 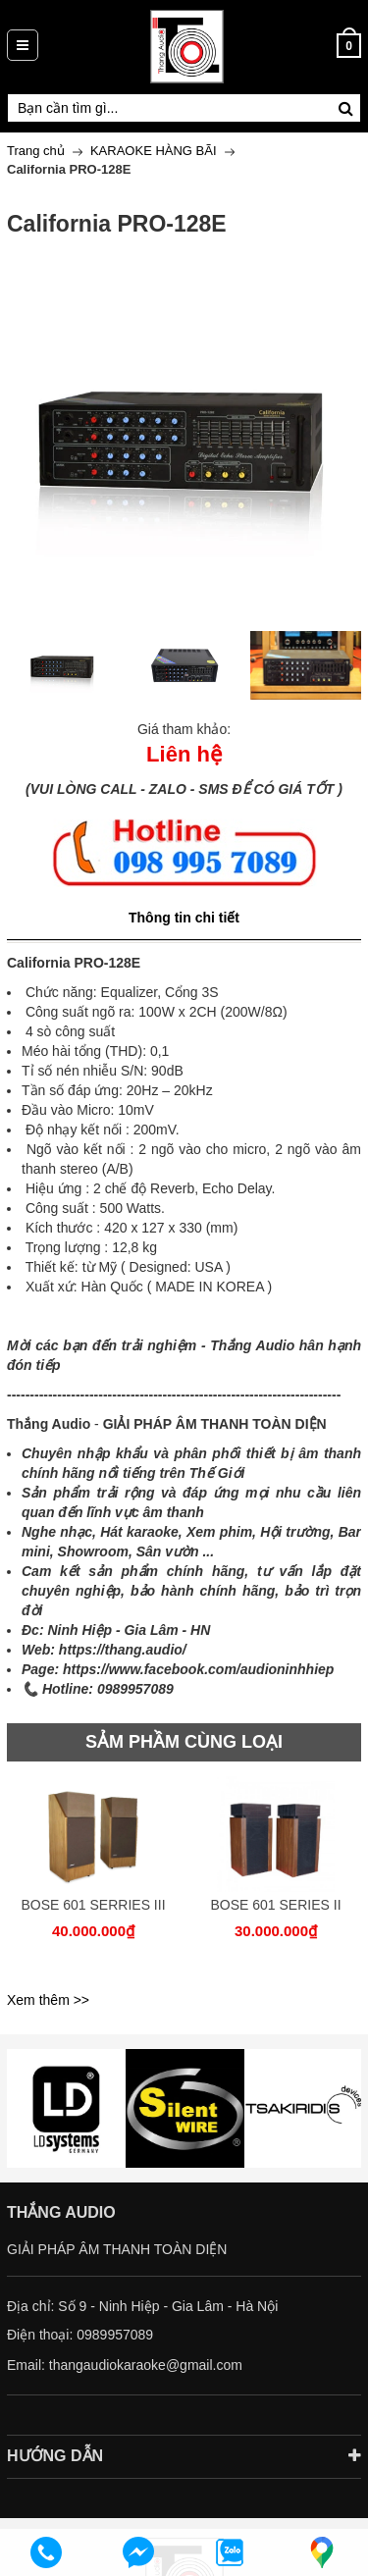 I want to click on BOSE 601 SERIES II, so click(x=275, y=1905).